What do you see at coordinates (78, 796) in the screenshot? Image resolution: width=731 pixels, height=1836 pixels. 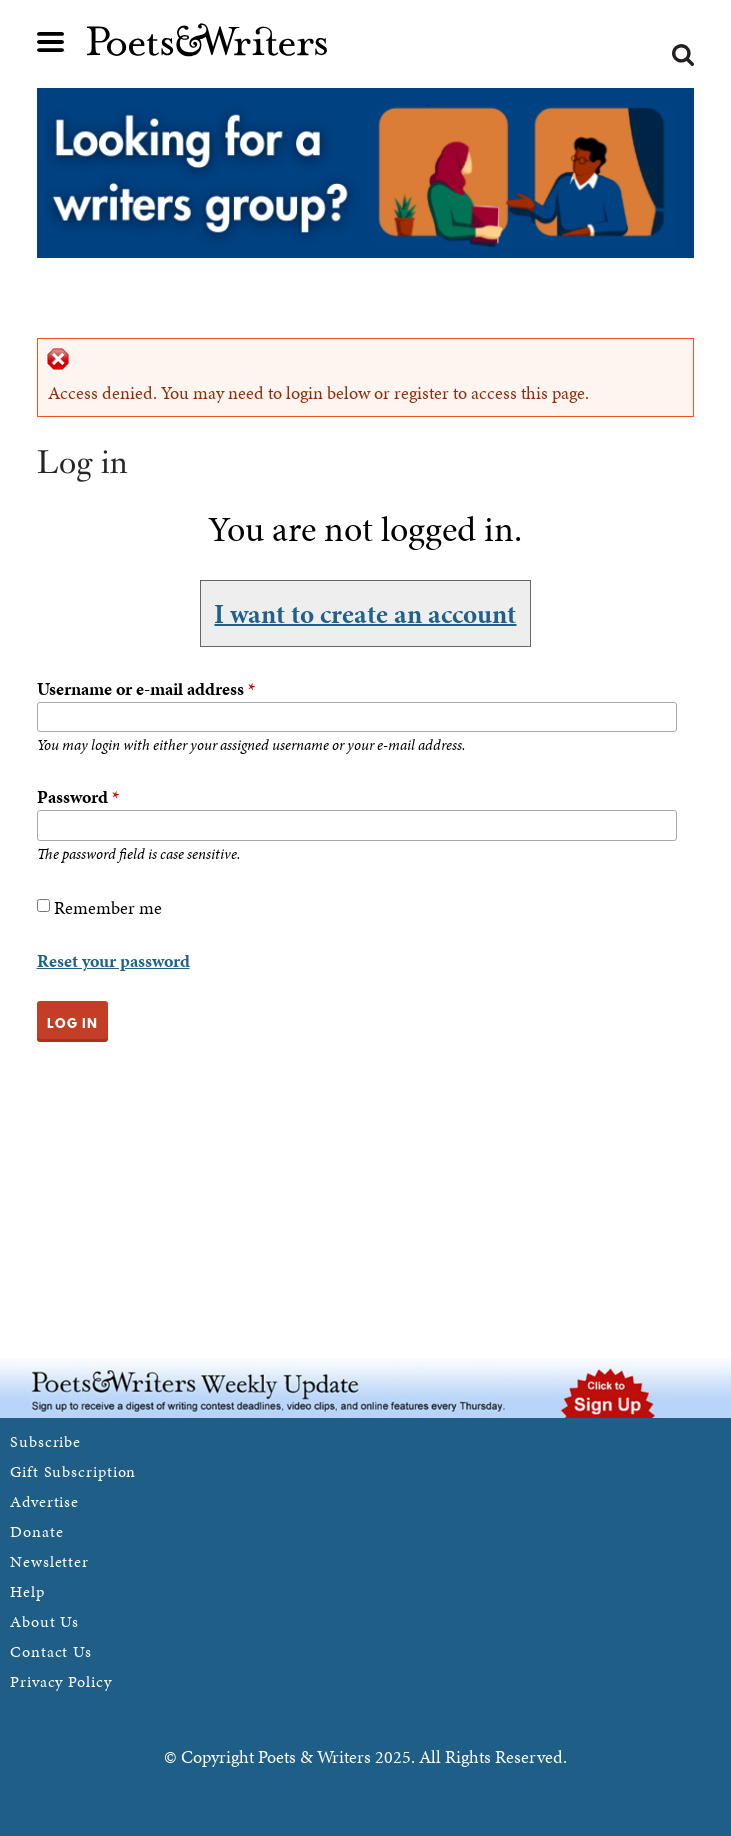 I see `Password` at bounding box center [78, 796].